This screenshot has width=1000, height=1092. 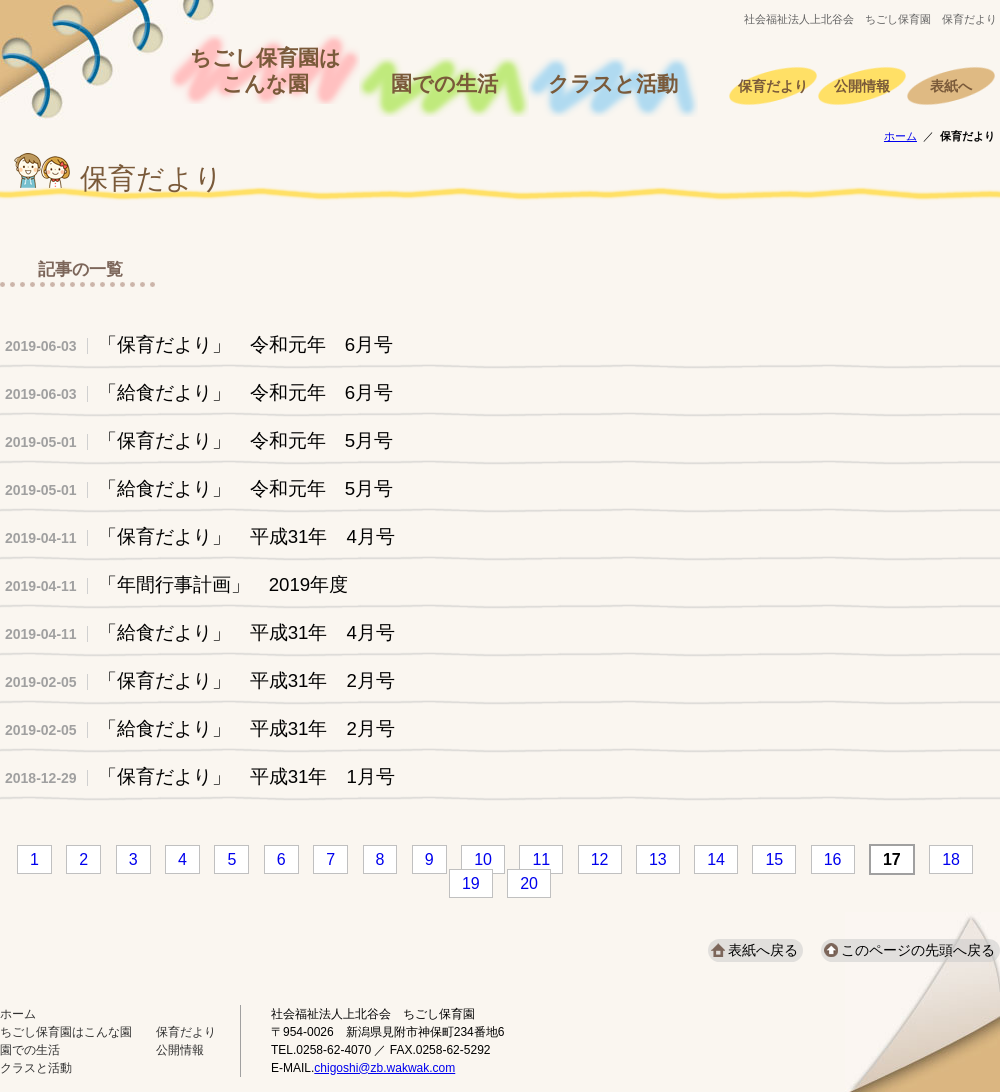 What do you see at coordinates (900, 136) in the screenshot?
I see `ホーム` at bounding box center [900, 136].